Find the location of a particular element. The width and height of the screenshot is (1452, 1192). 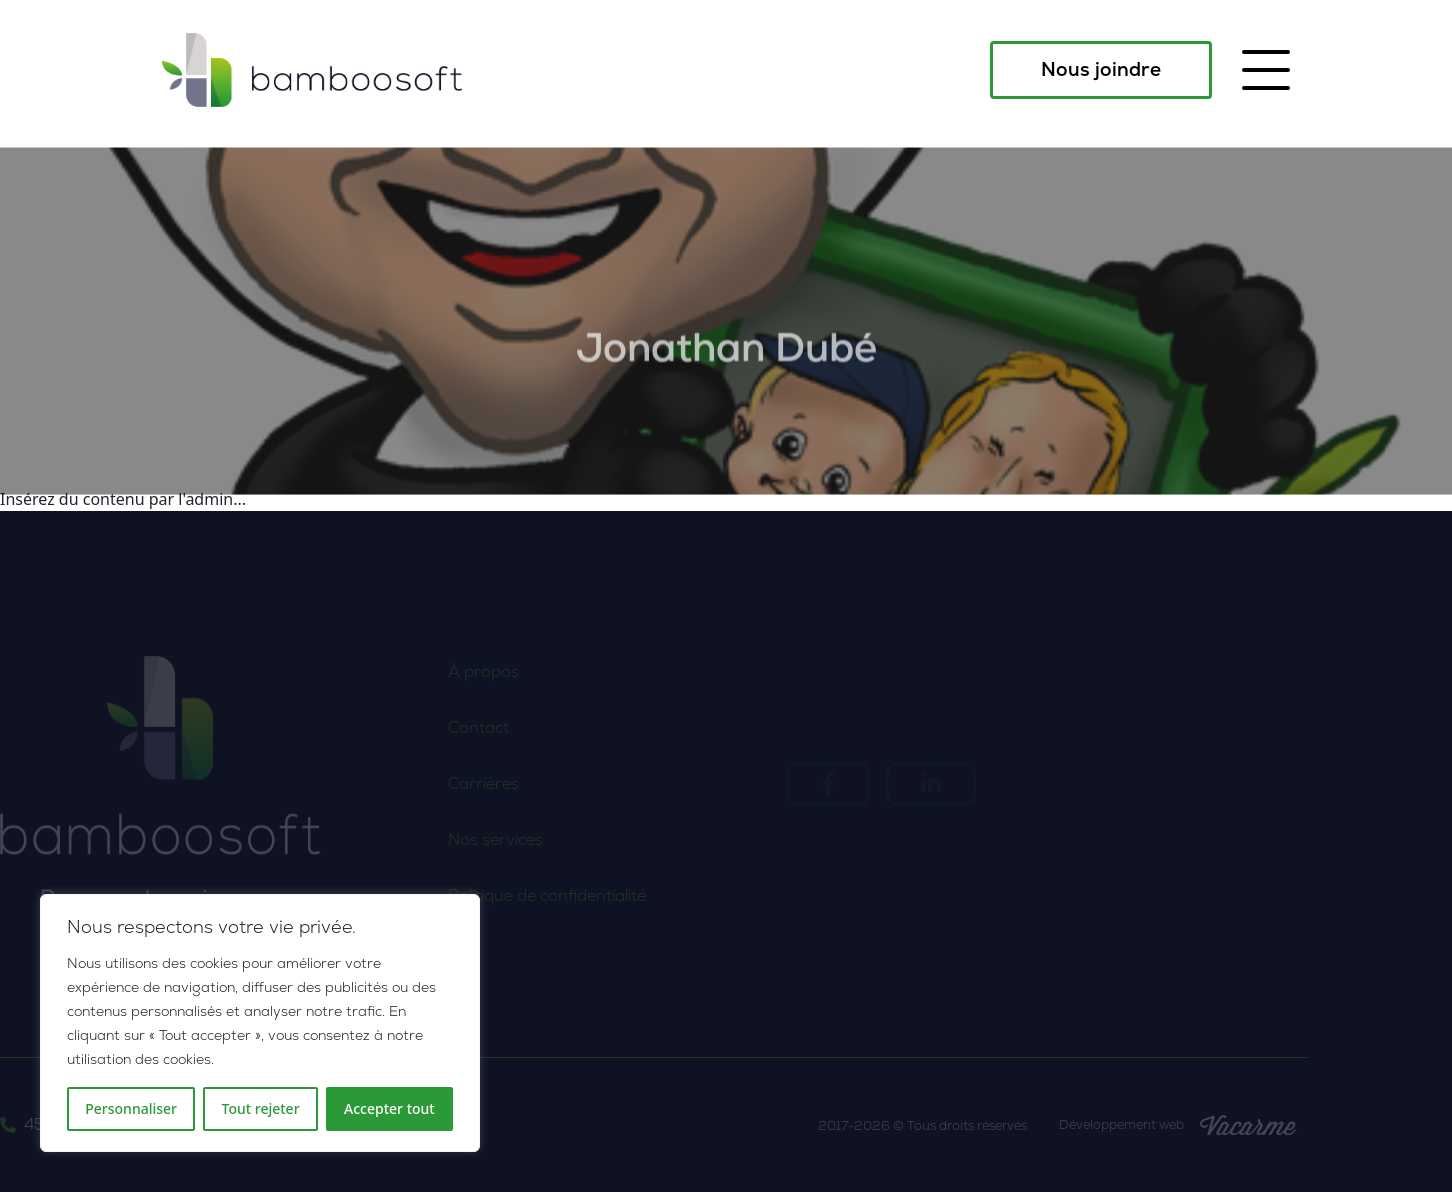

Accepter tout is located at coordinates (389, 1108).